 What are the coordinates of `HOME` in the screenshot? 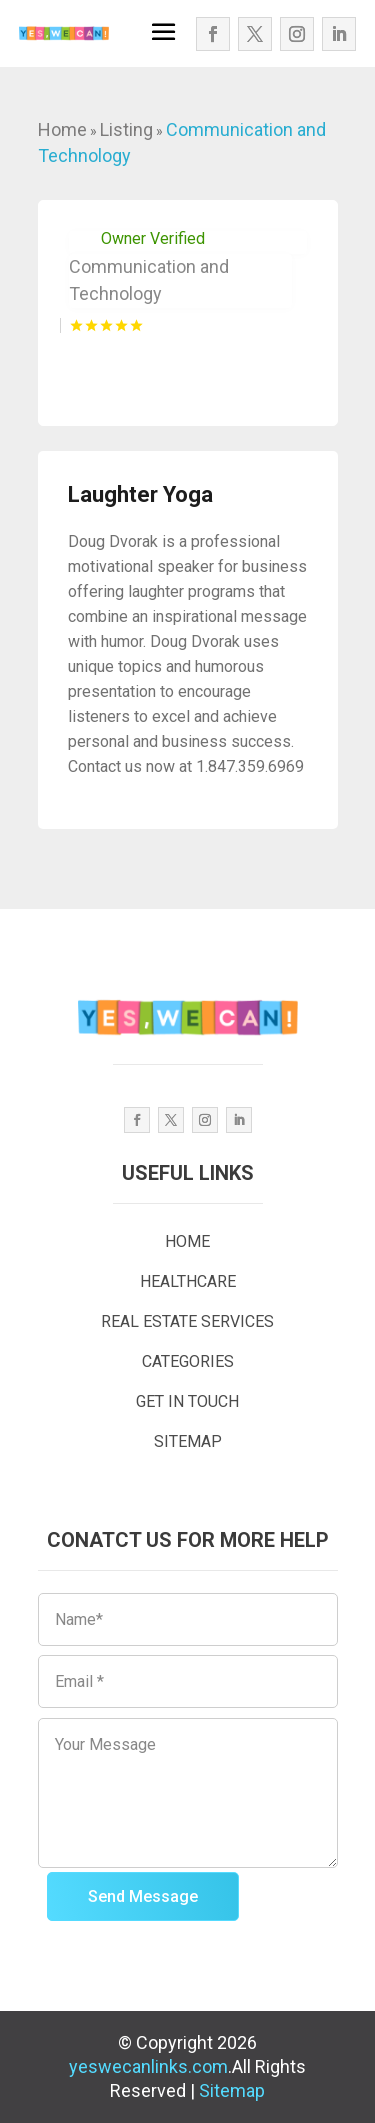 It's located at (187, 1241).